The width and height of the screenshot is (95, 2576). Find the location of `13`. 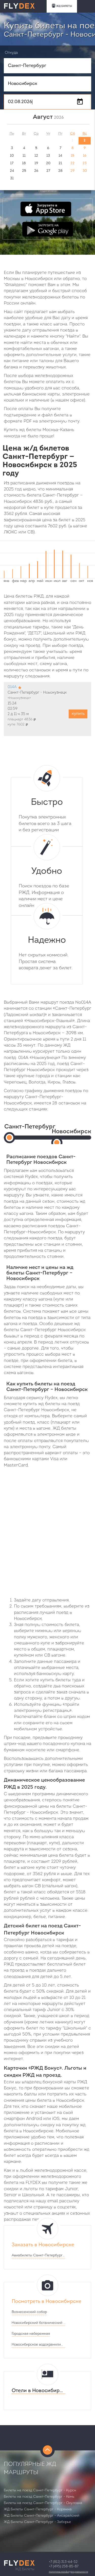

13 is located at coordinates (48, 156).